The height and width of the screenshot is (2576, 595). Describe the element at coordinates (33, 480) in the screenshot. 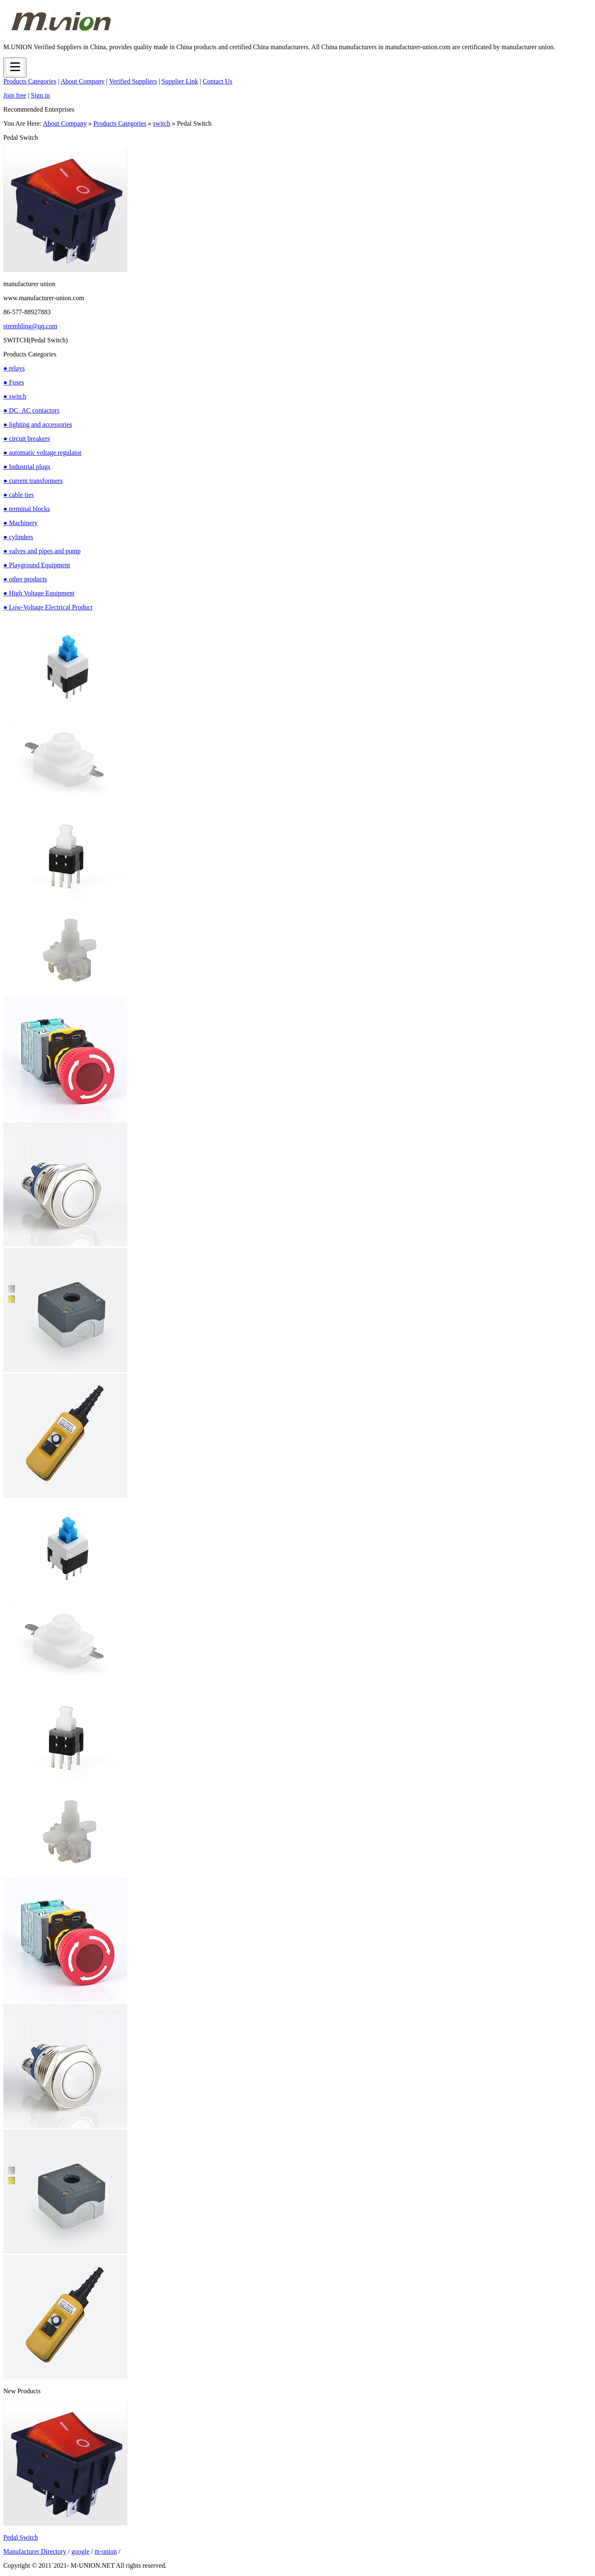

I see `● current transformers` at that location.